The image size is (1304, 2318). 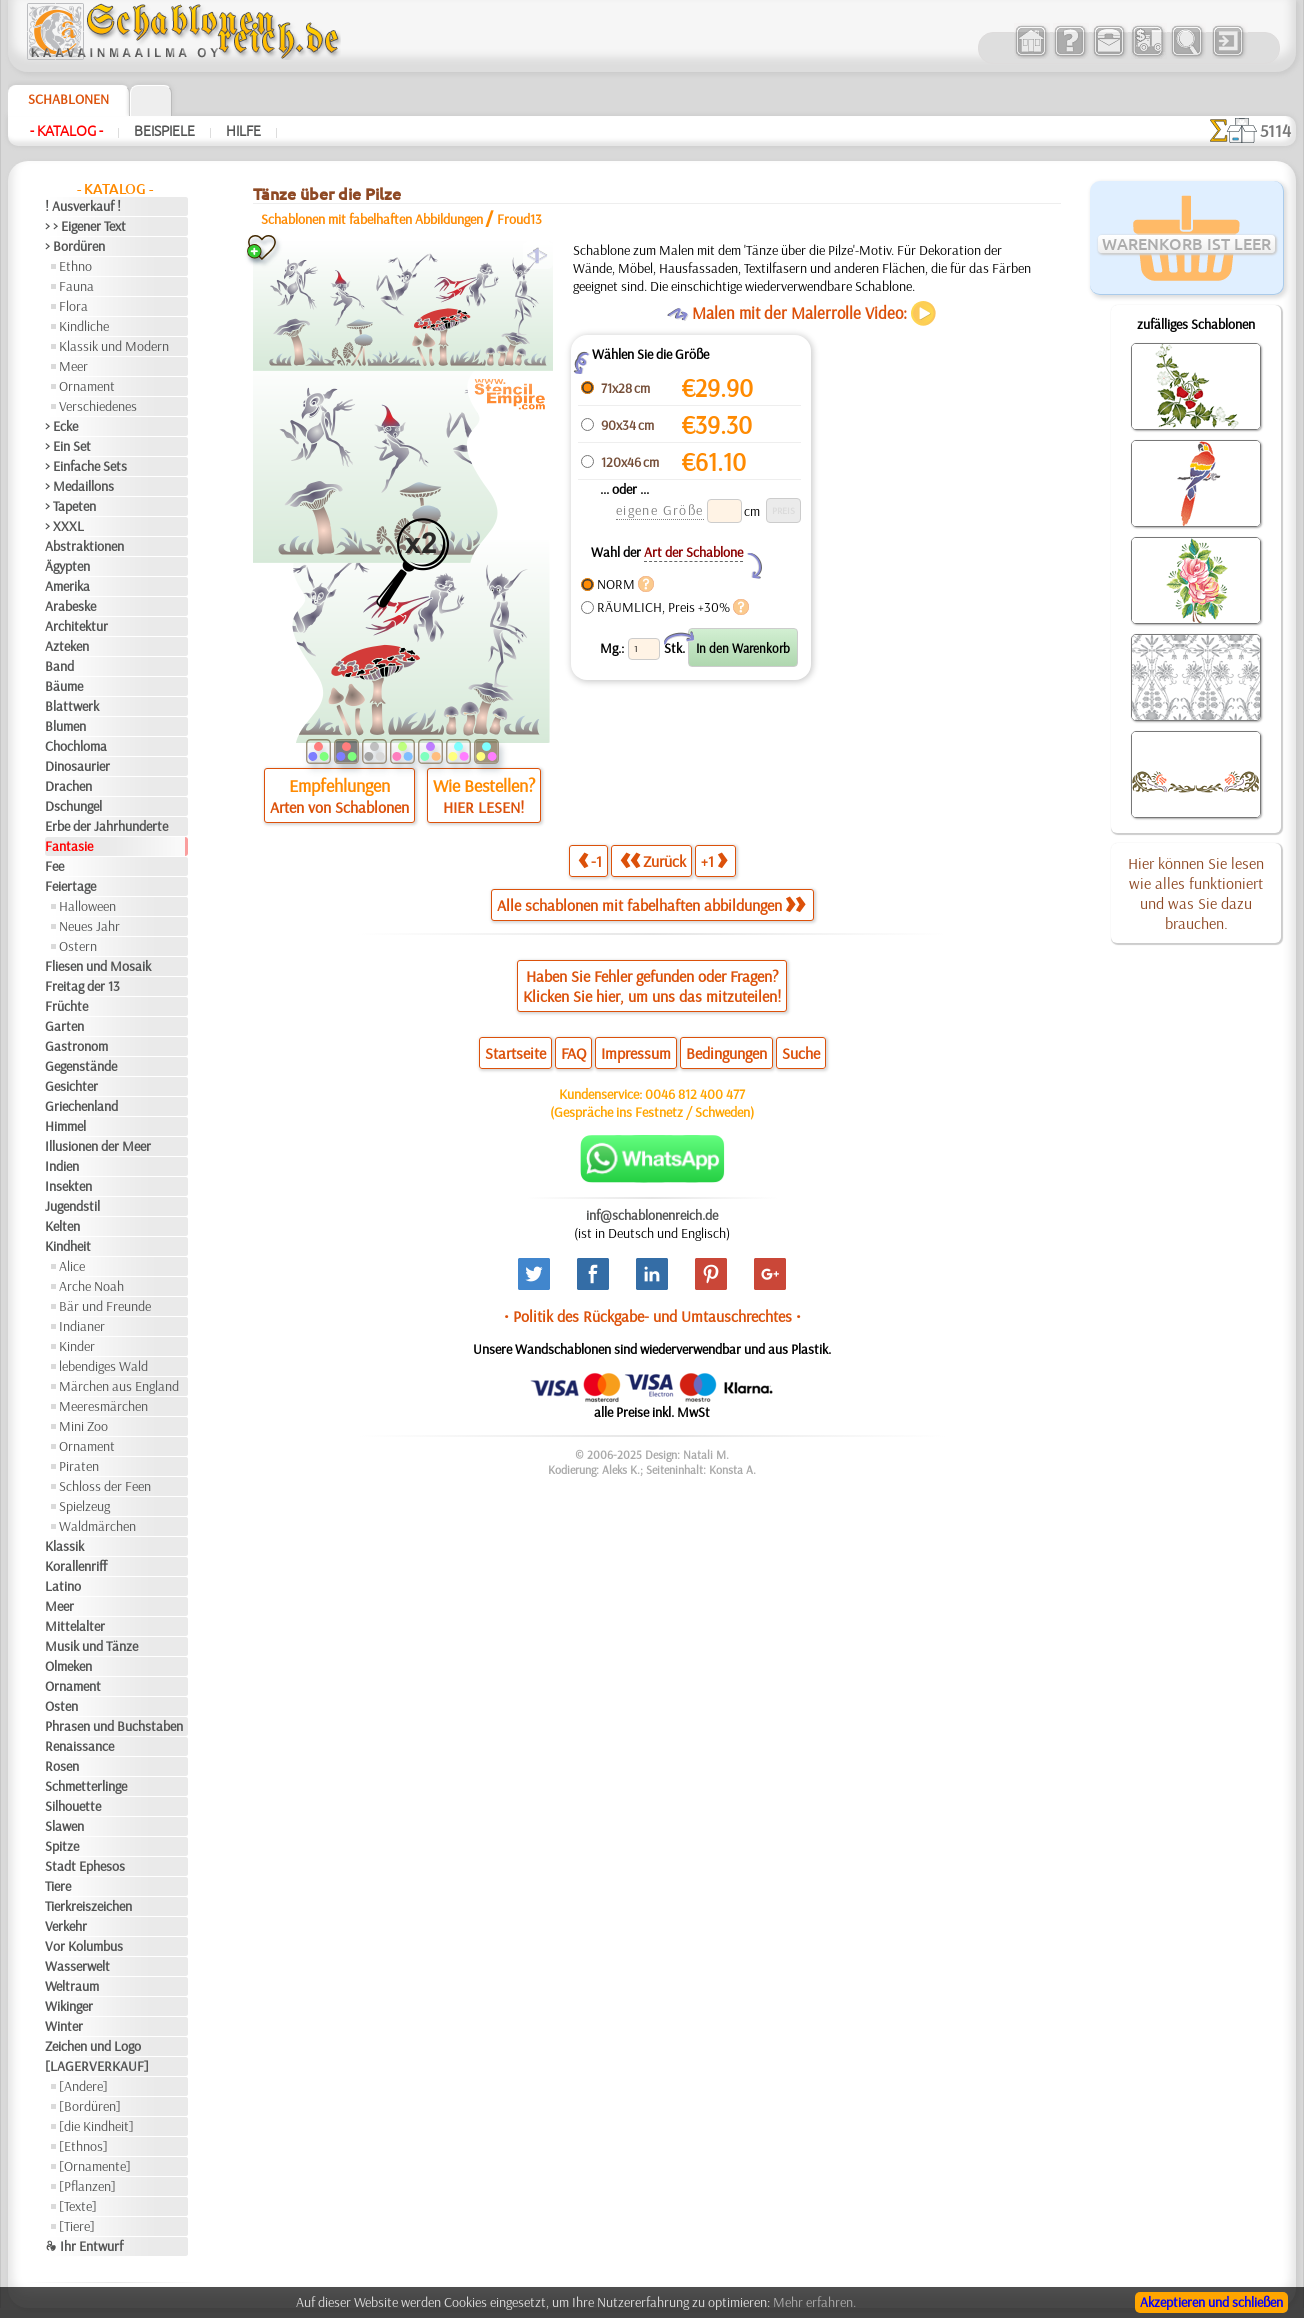 What do you see at coordinates (103, 1406) in the screenshot?
I see `Meeresmärchen` at bounding box center [103, 1406].